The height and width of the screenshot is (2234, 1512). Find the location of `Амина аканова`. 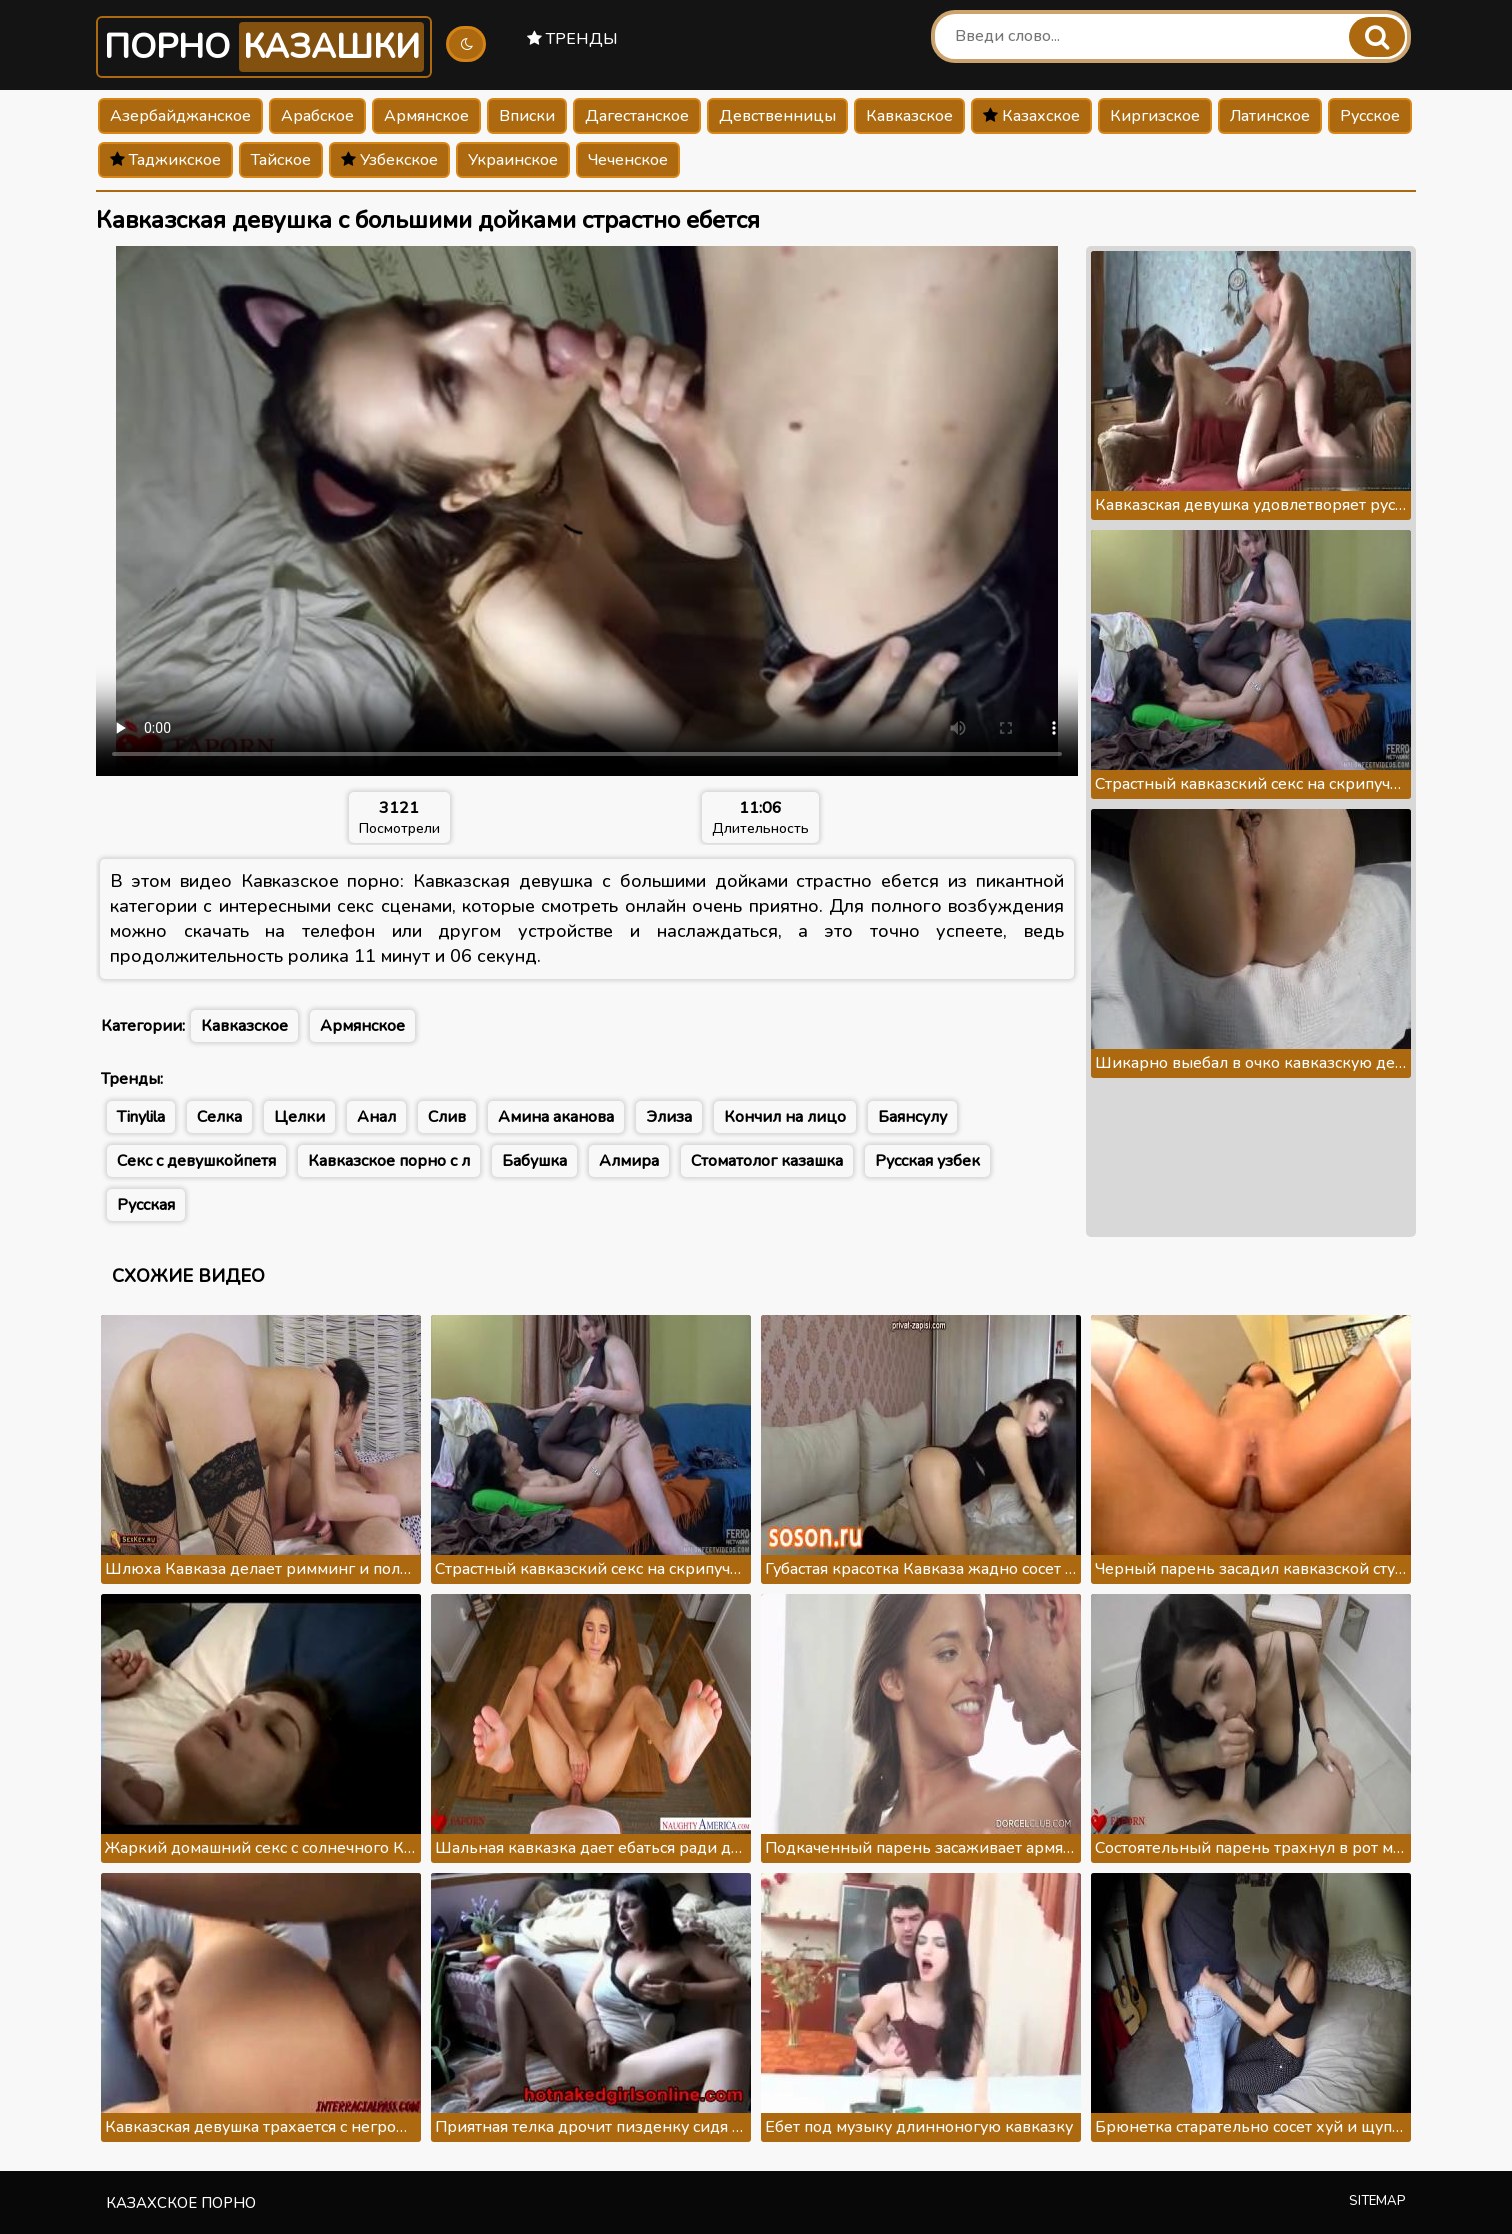

Амина аканова is located at coordinates (556, 1117).